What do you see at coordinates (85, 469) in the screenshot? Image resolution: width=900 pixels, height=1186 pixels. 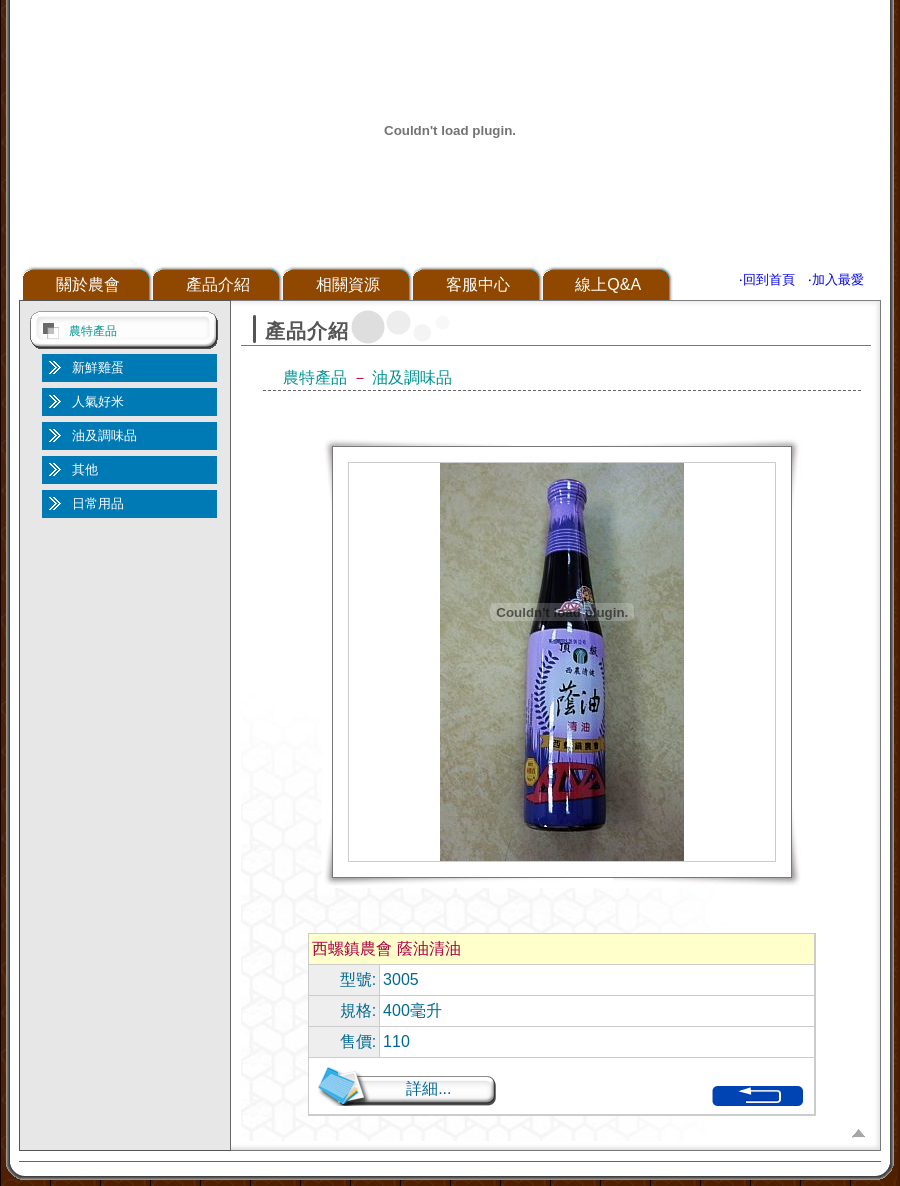 I see `其他` at bounding box center [85, 469].